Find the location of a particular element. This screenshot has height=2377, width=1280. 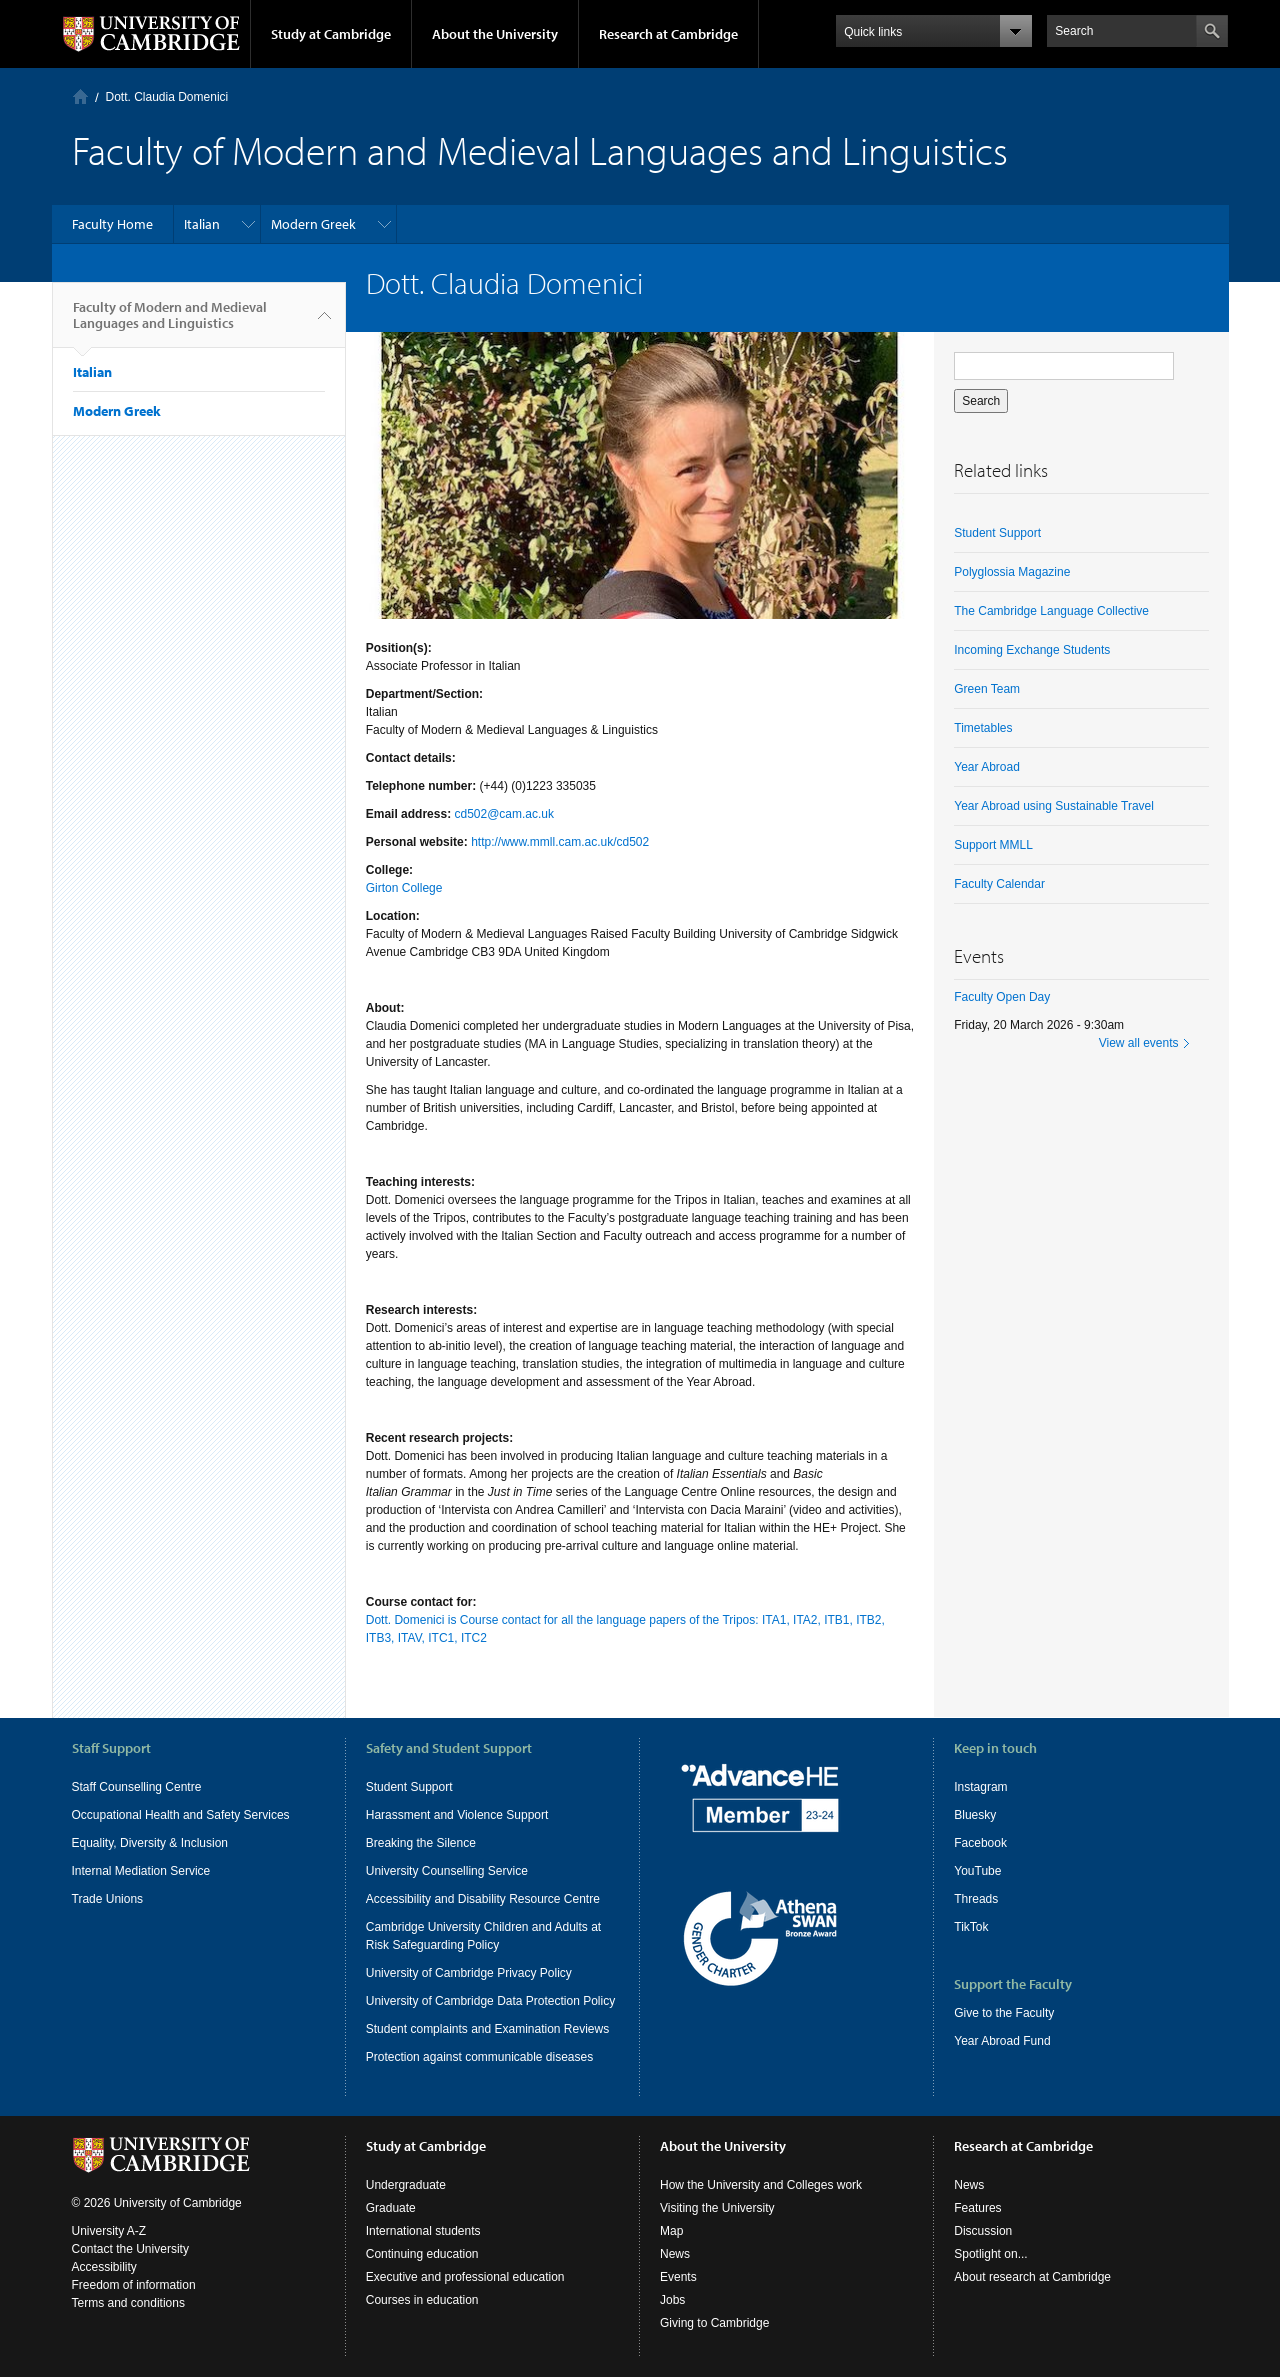

Breaking the Silence is located at coordinates (421, 1843).